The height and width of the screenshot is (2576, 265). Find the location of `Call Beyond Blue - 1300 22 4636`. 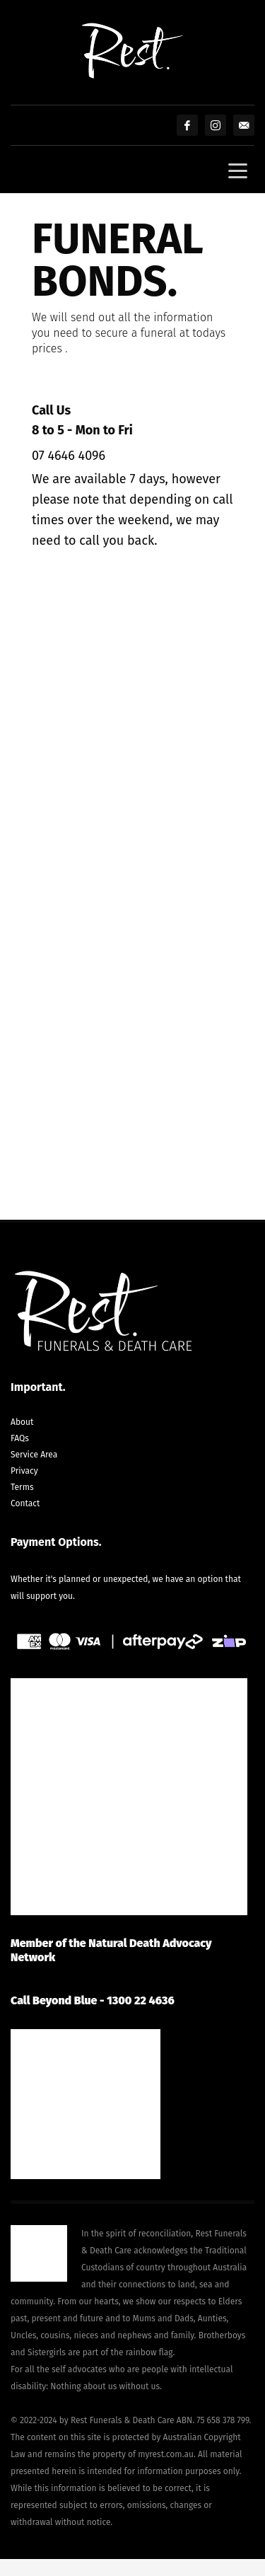

Call Beyond Blue - 1300 22 4636 is located at coordinates (93, 2000).